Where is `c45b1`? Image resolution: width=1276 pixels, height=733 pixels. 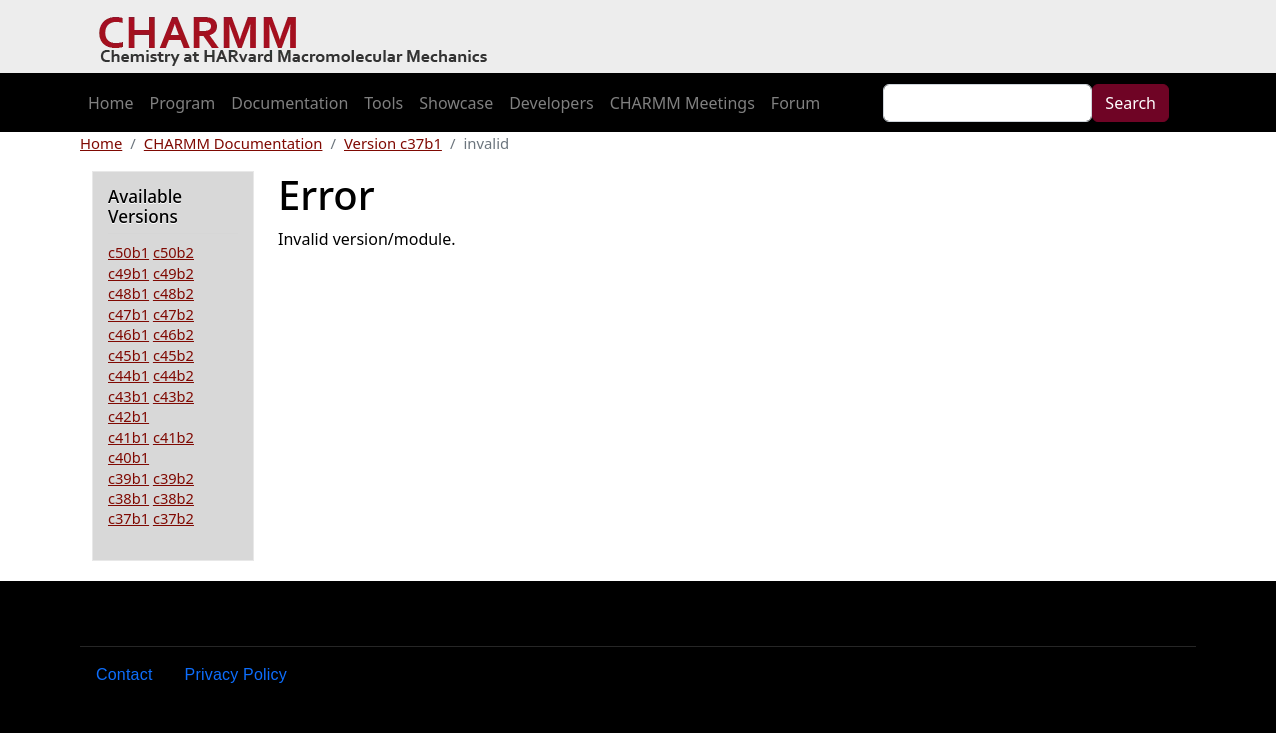
c45b1 is located at coordinates (128, 355).